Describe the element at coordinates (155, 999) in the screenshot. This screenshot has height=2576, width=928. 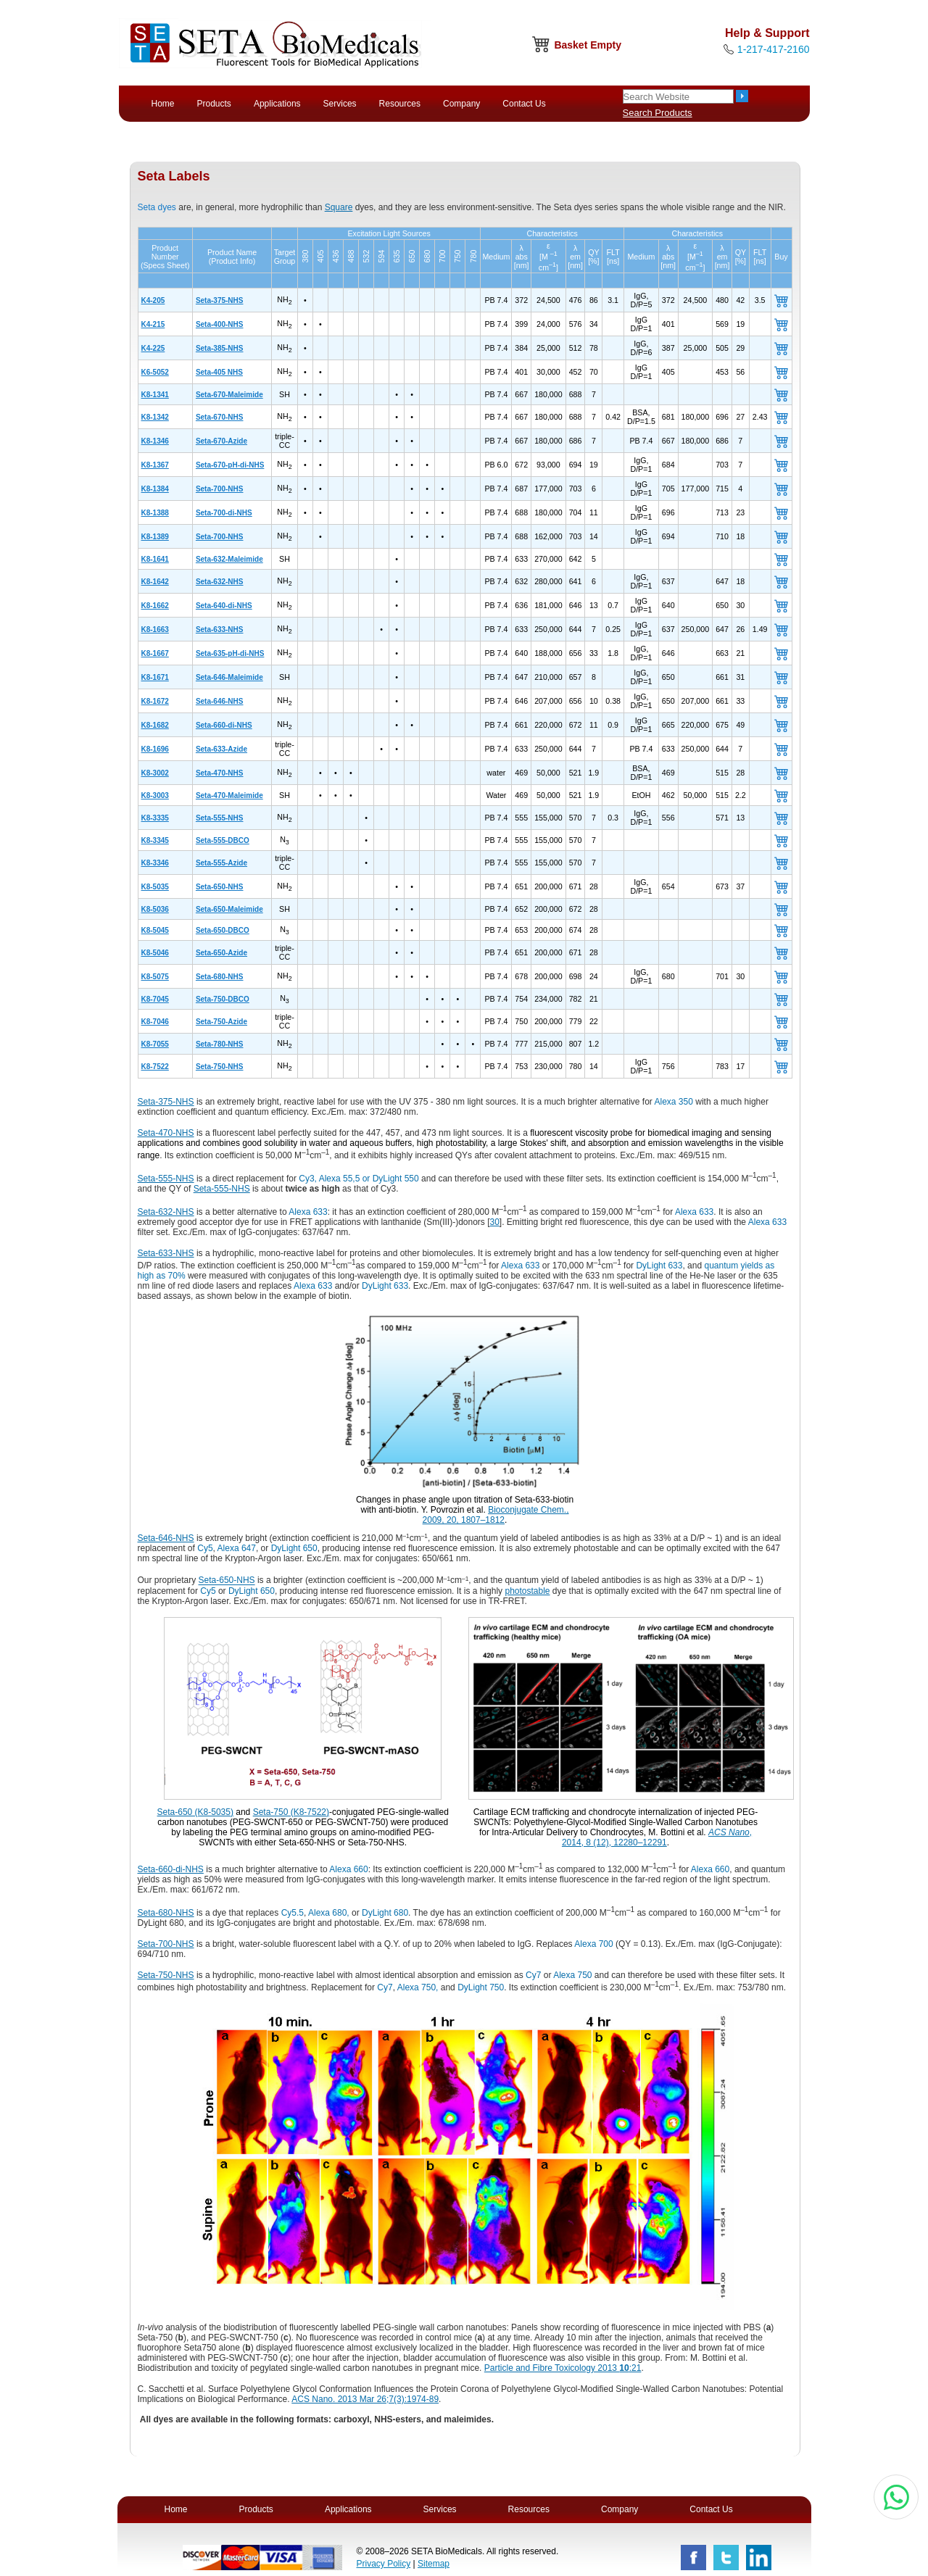
I see `K8-7045` at that location.